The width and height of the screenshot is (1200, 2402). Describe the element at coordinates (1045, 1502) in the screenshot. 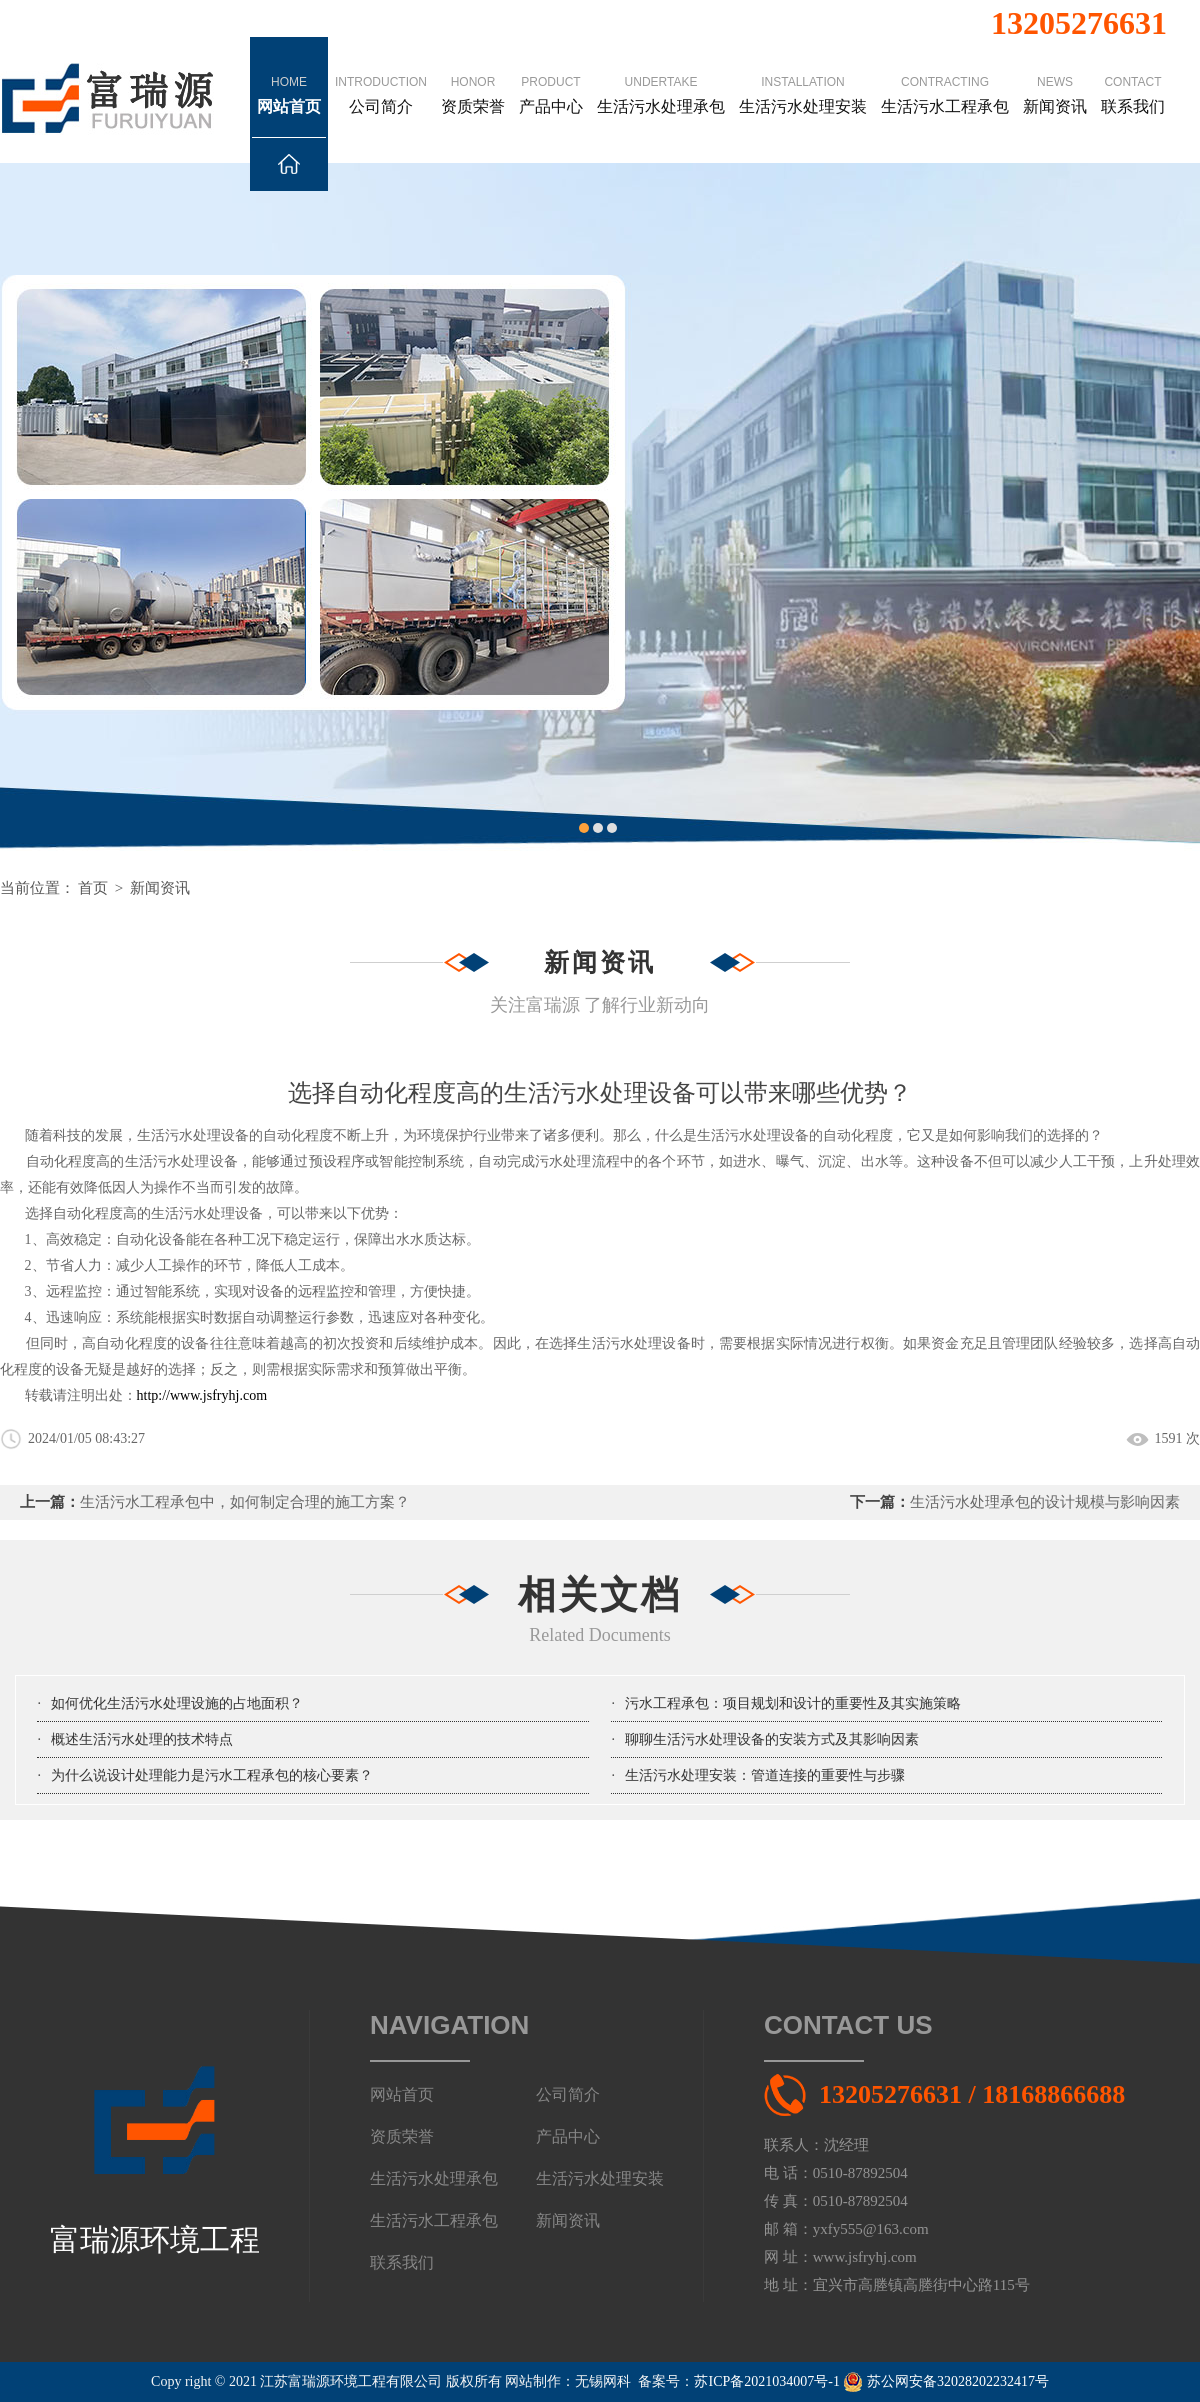

I see `生活污水处理承包的设计规模与影响因素` at that location.